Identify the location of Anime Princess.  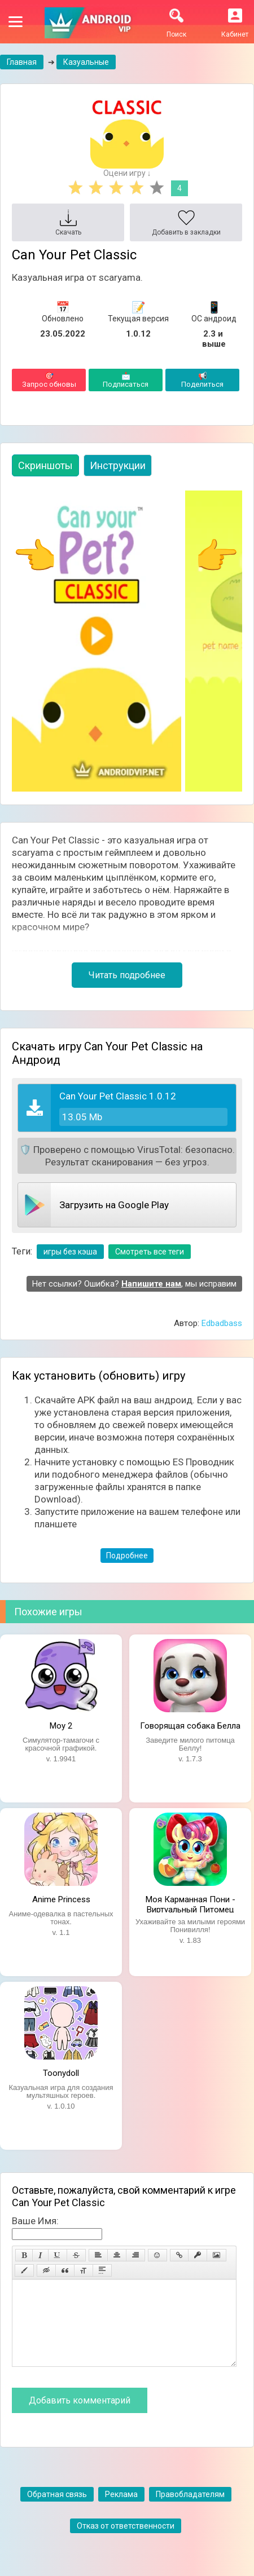
(61, 1899).